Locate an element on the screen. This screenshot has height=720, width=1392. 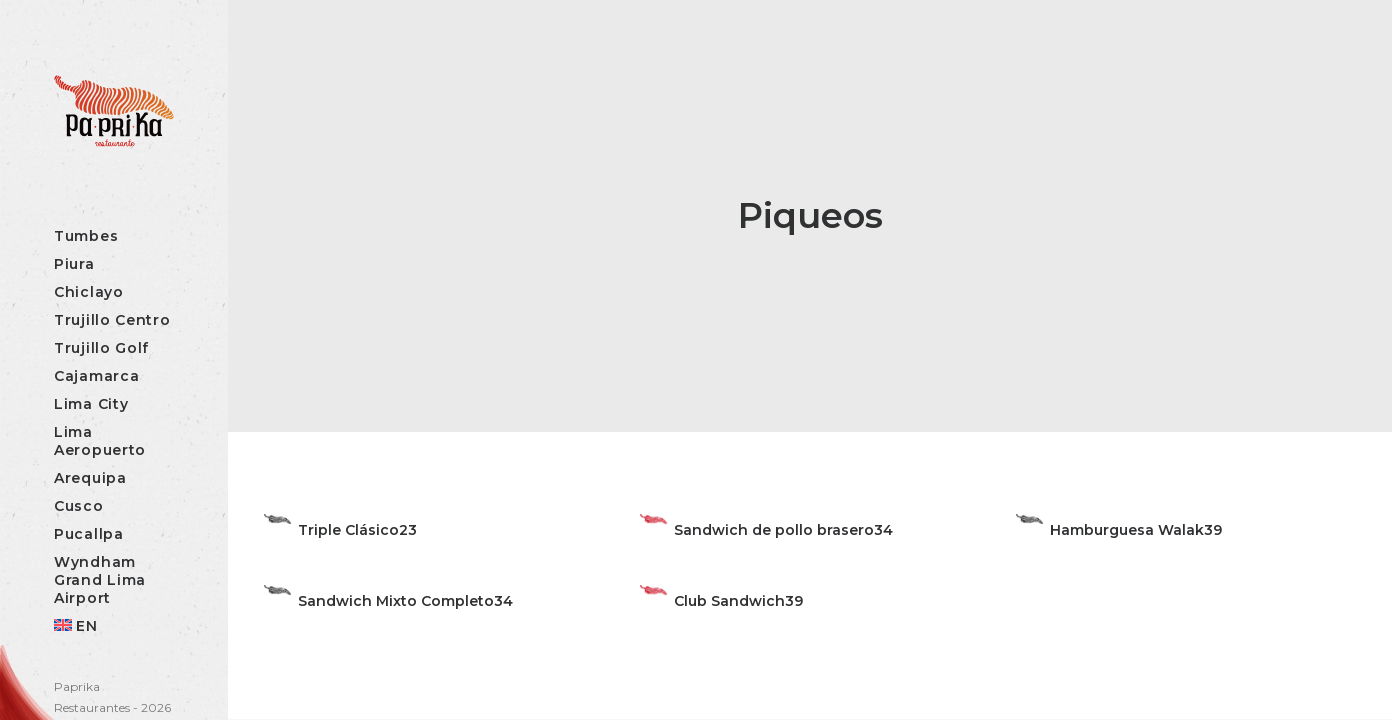
Cajamarca is located at coordinates (96, 376).